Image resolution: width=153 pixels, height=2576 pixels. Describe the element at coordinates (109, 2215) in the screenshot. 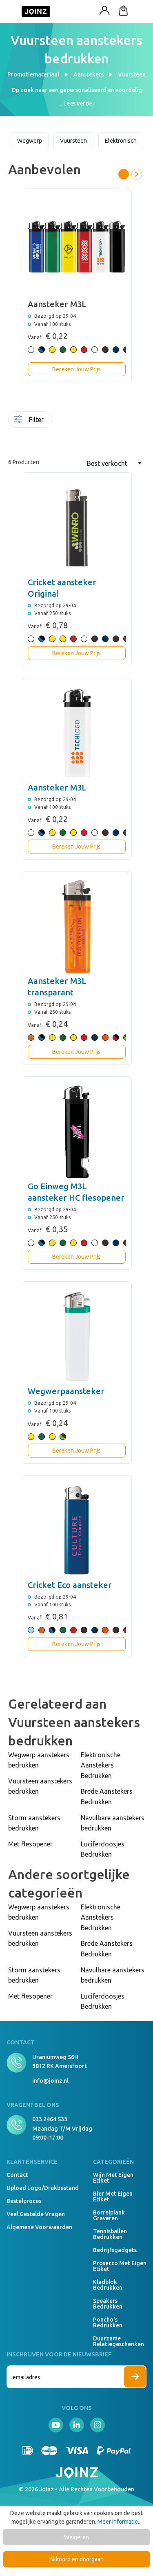

I see `Borrelplank graveren` at that location.